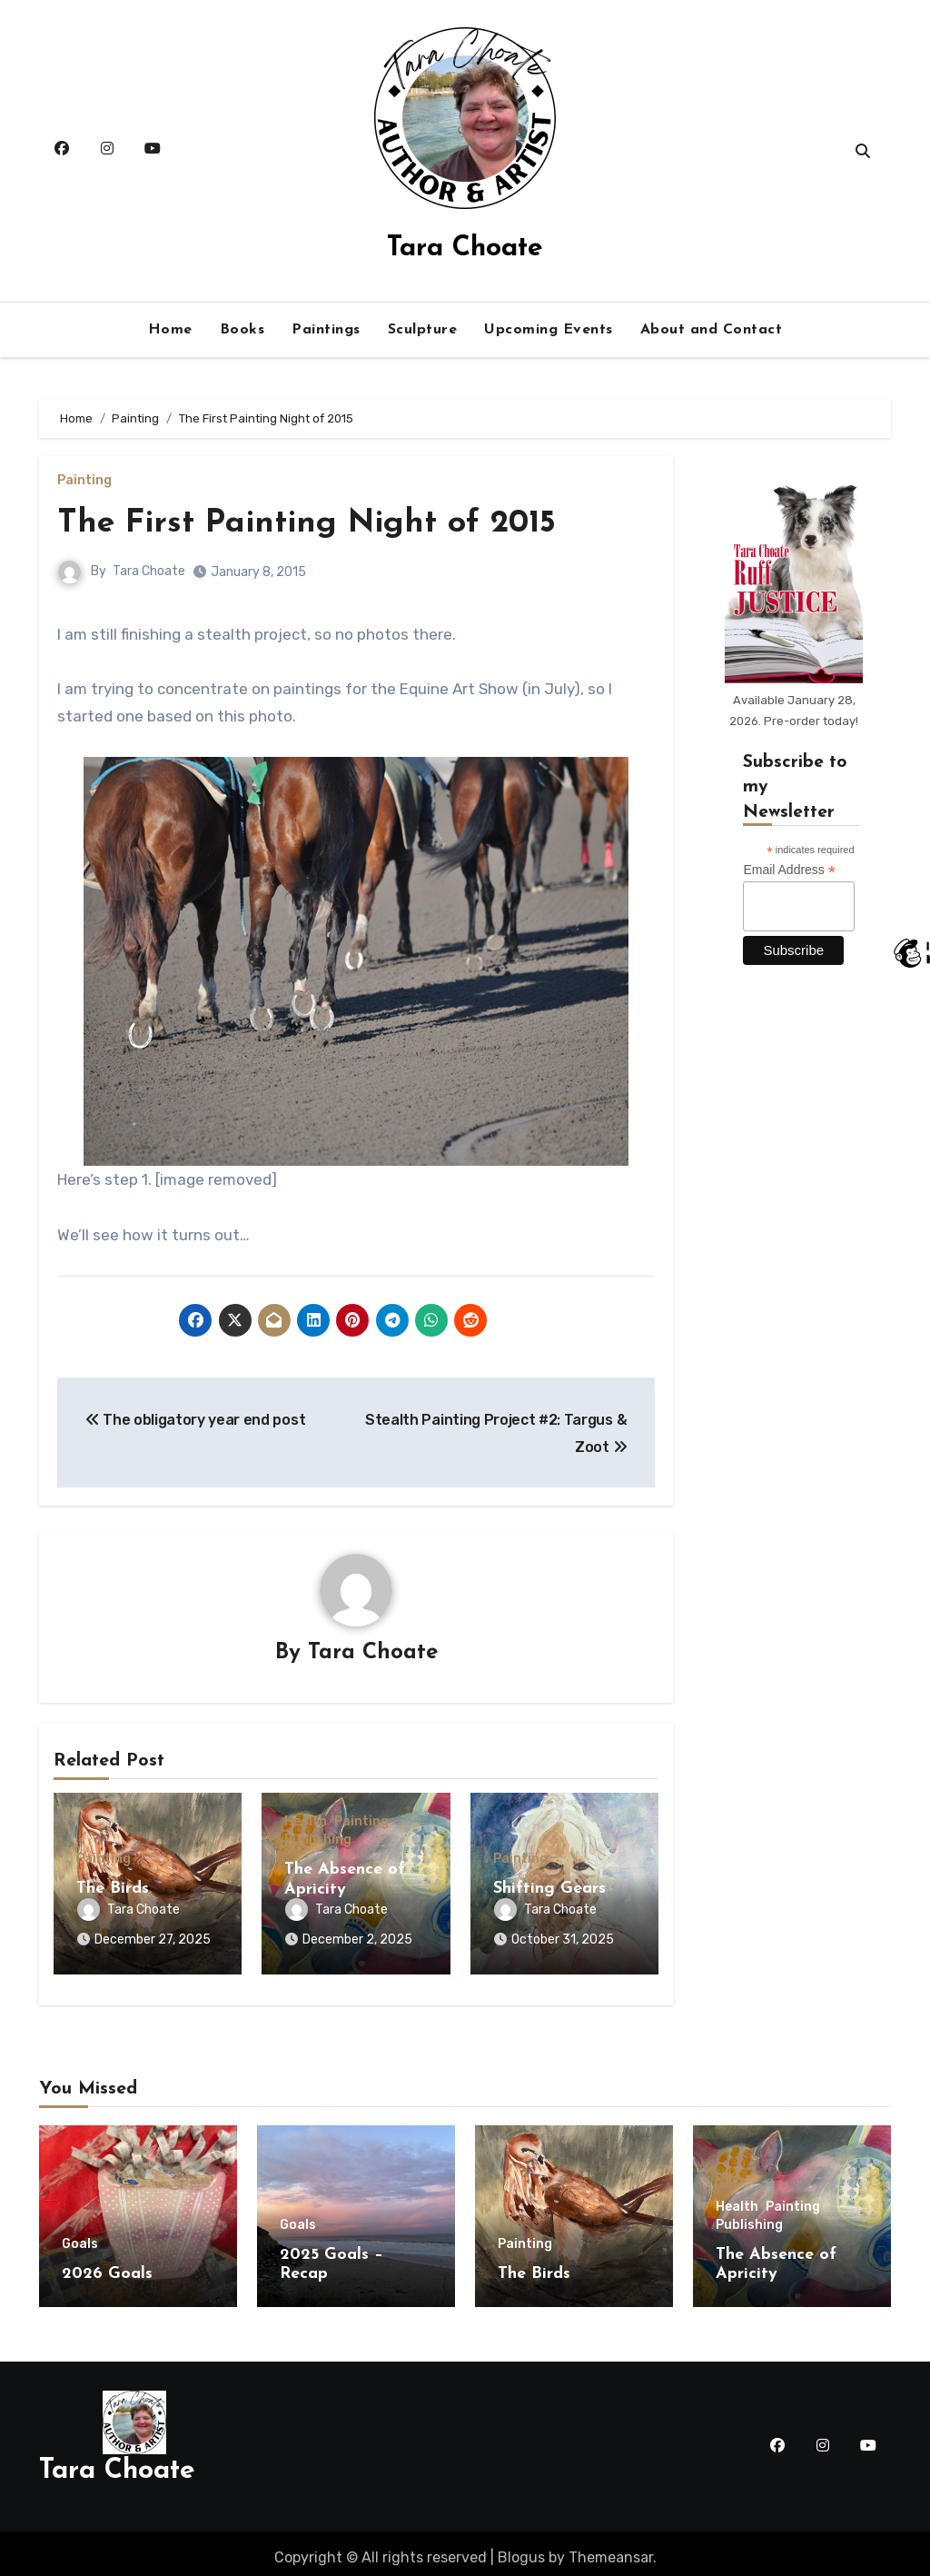  I want to click on Sculpture, so click(423, 330).